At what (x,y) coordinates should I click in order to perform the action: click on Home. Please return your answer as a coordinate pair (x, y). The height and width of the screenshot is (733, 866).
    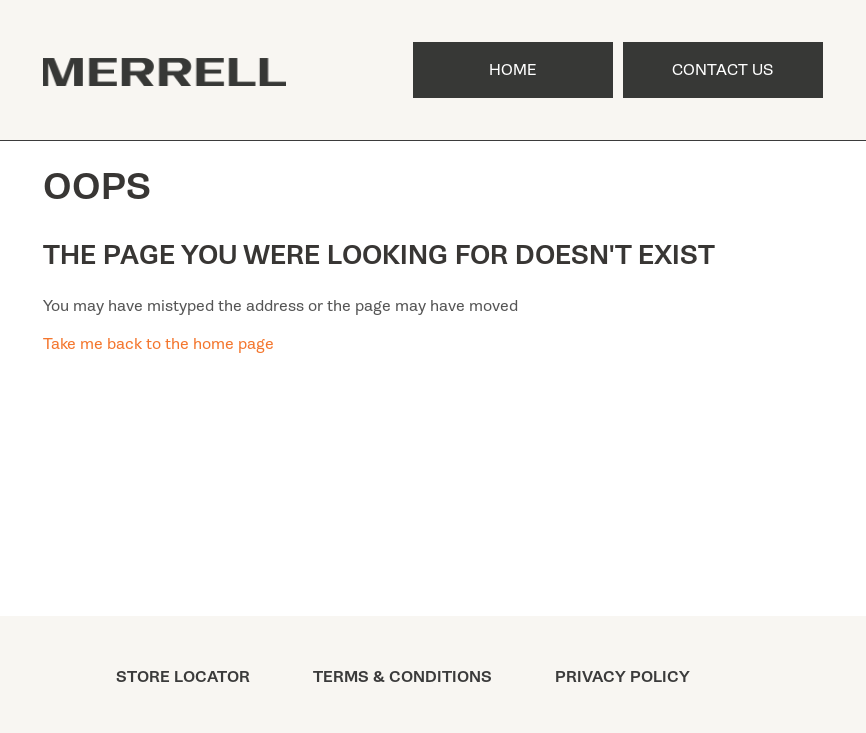
    Looking at the image, I should click on (512, 70).